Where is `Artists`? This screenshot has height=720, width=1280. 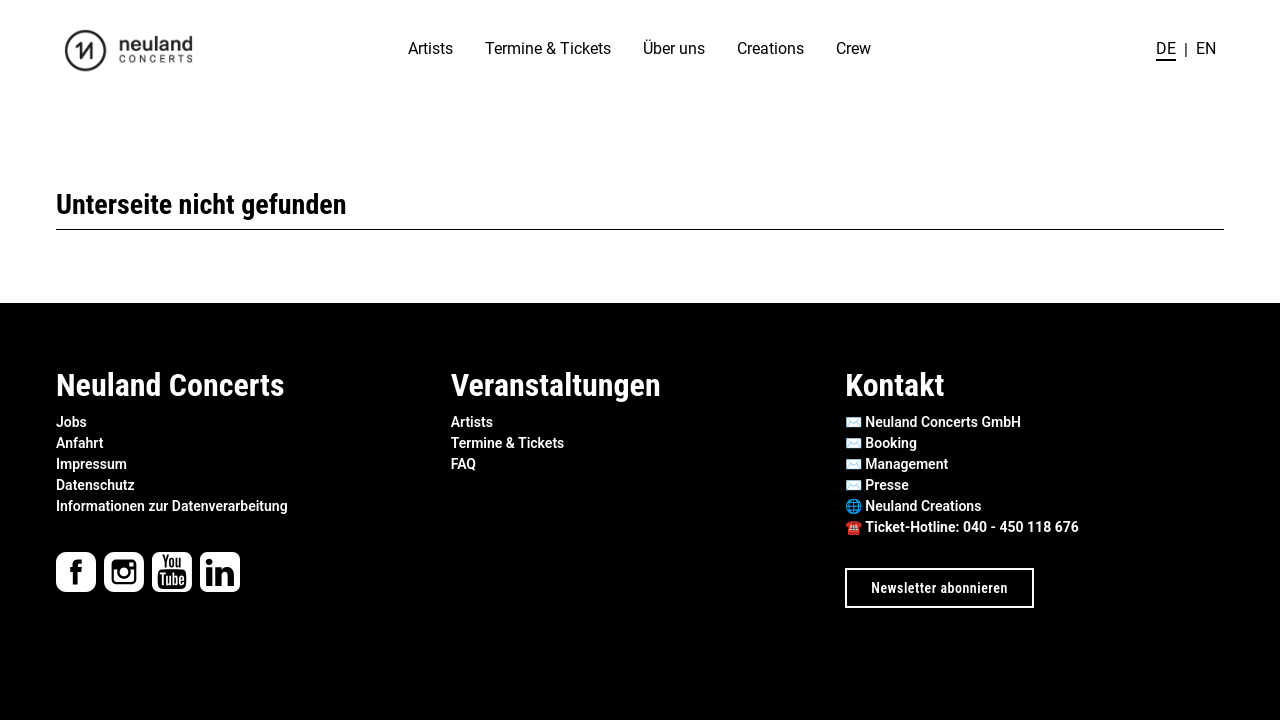
Artists is located at coordinates (430, 49).